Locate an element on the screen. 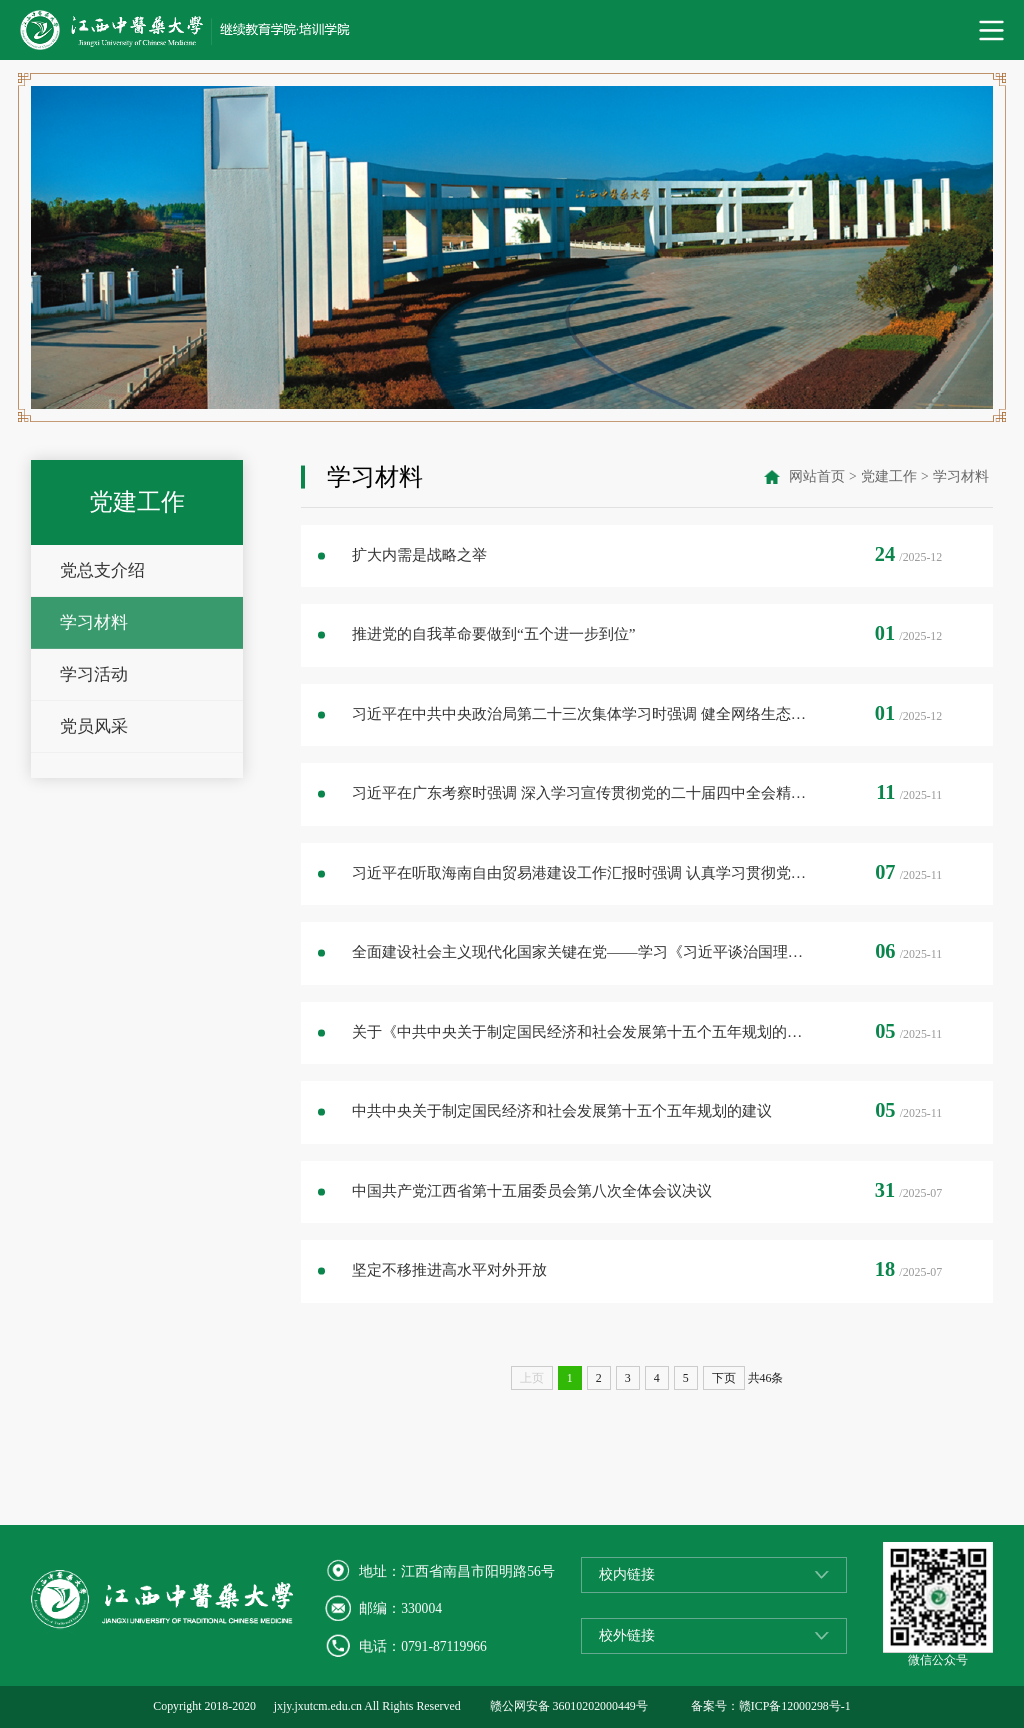 The height and width of the screenshot is (1728, 1024). 坚定不移推进高水平对外开放 is located at coordinates (449, 1269).